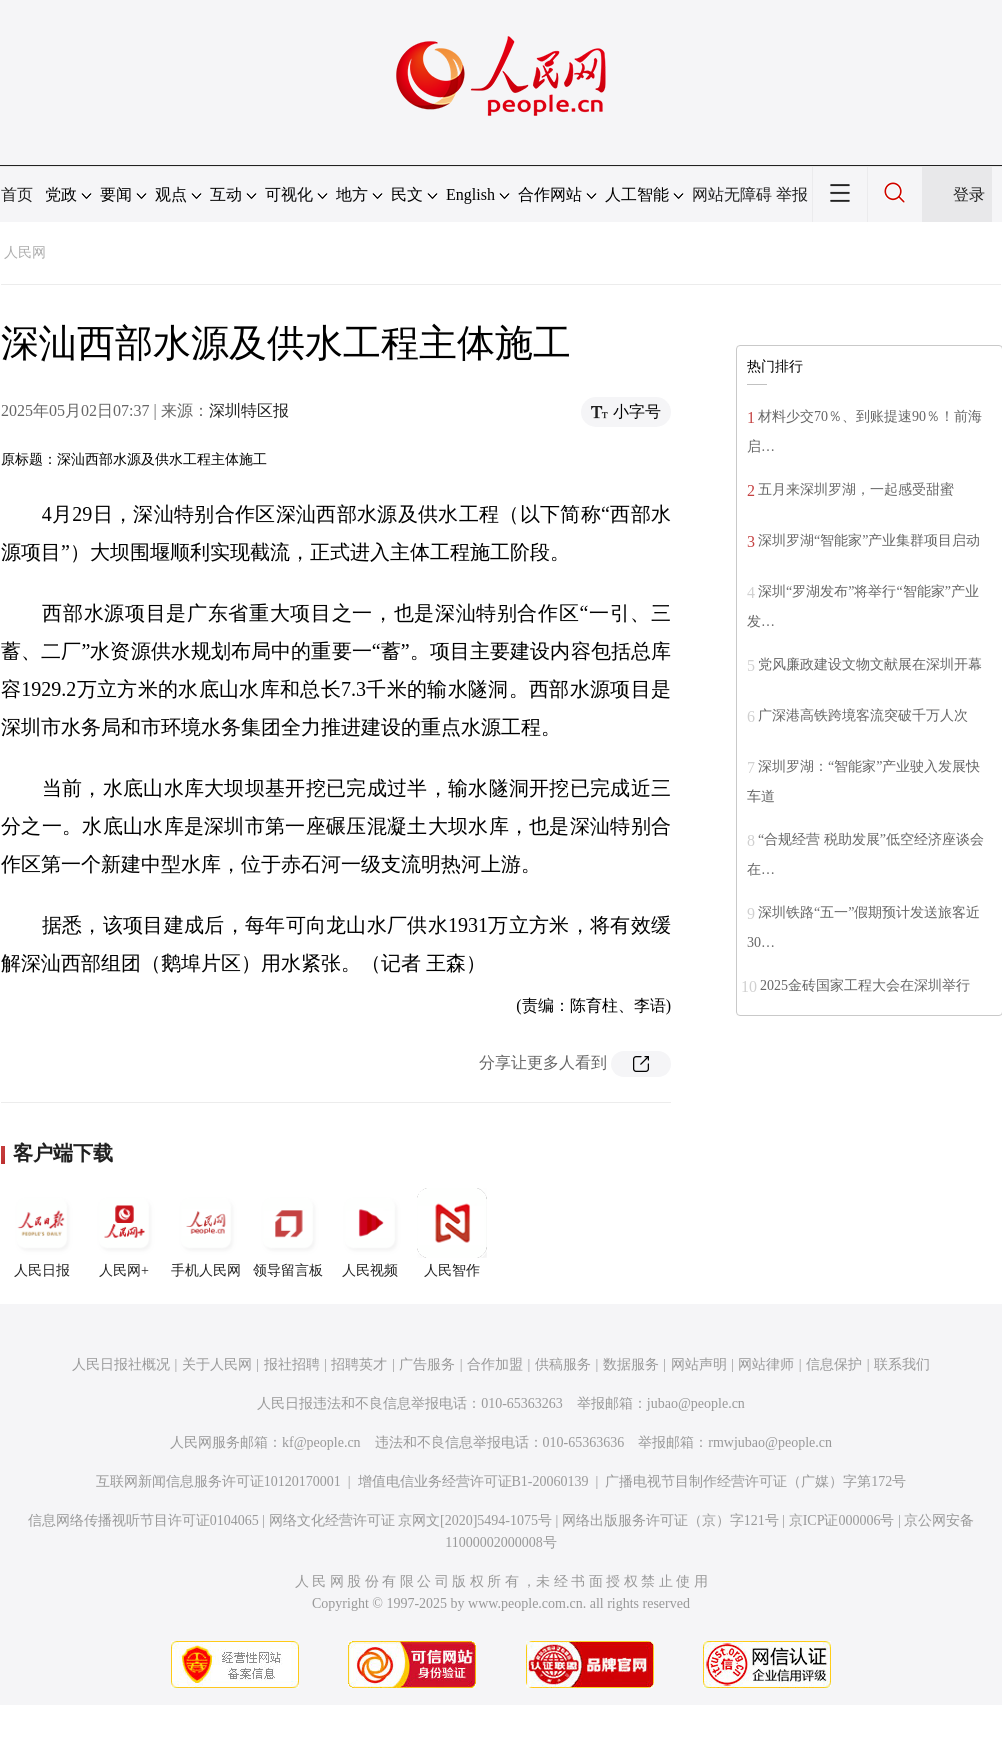 Image resolution: width=1002 pixels, height=1749 pixels. Describe the element at coordinates (792, 194) in the screenshot. I see `举报` at that location.